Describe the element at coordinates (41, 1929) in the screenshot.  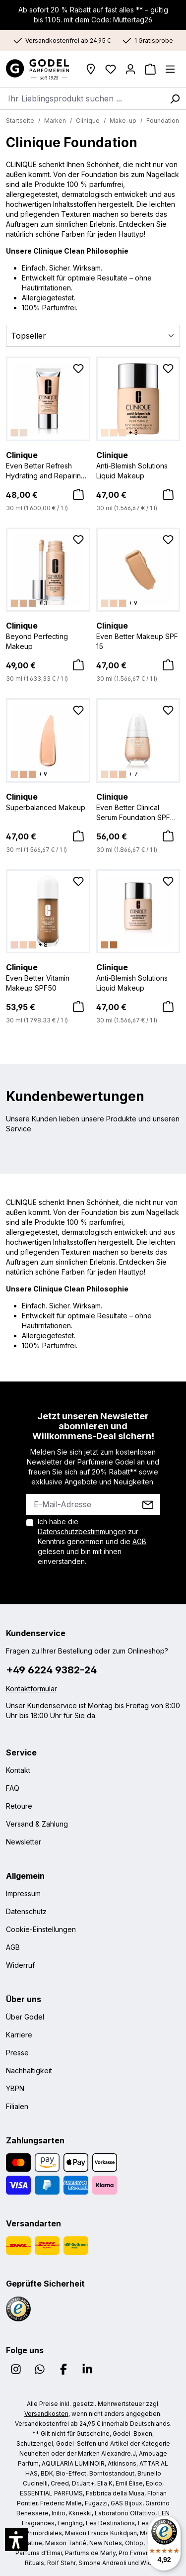
I see `Cookie-Einstellungen` at that location.